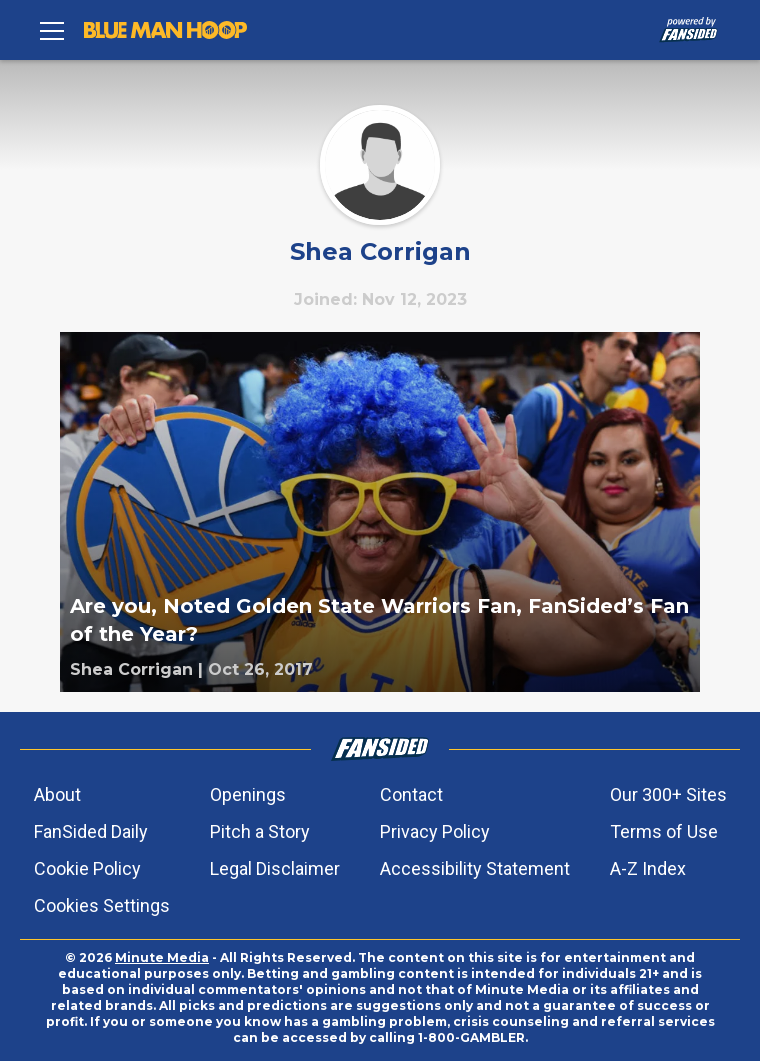  What do you see at coordinates (435, 831) in the screenshot?
I see `Privacy Policy` at bounding box center [435, 831].